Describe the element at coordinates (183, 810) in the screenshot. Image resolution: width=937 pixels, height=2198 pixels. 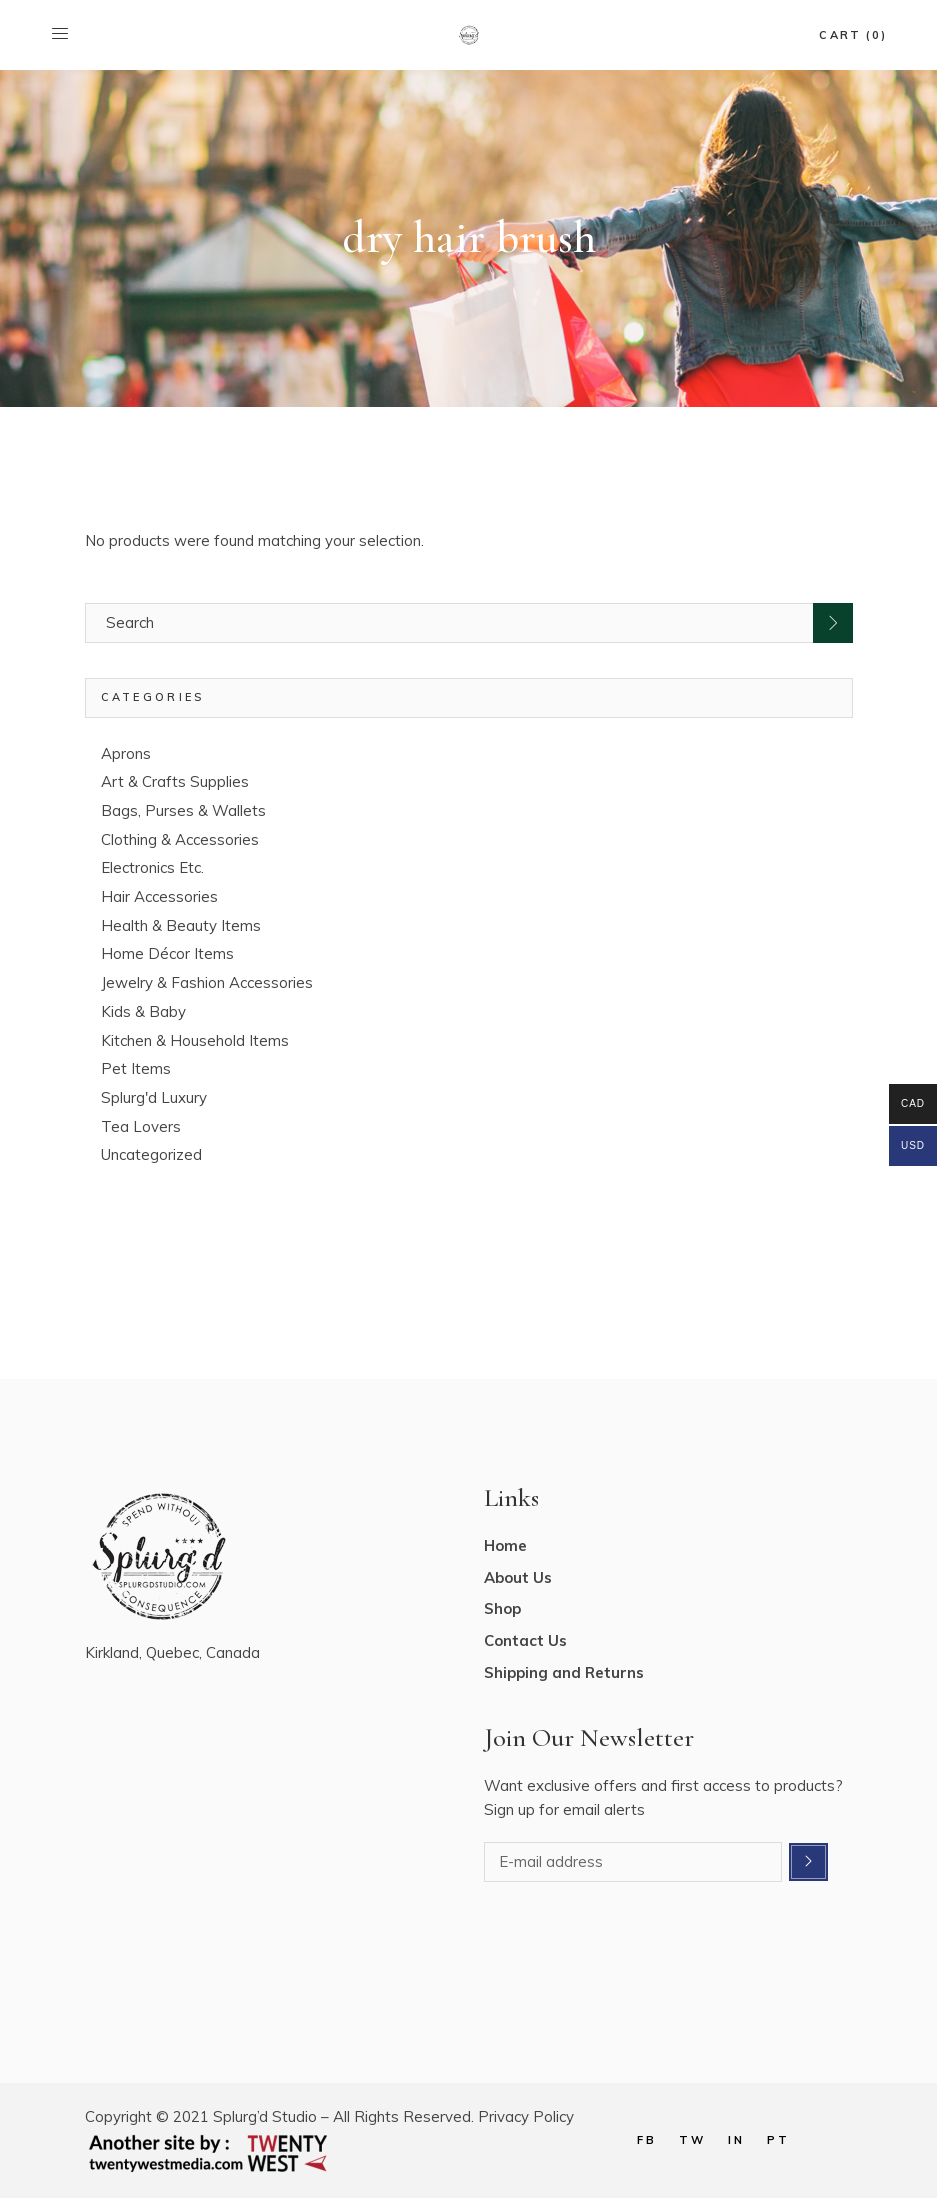
I see `Bags, Purses & Wallets` at that location.